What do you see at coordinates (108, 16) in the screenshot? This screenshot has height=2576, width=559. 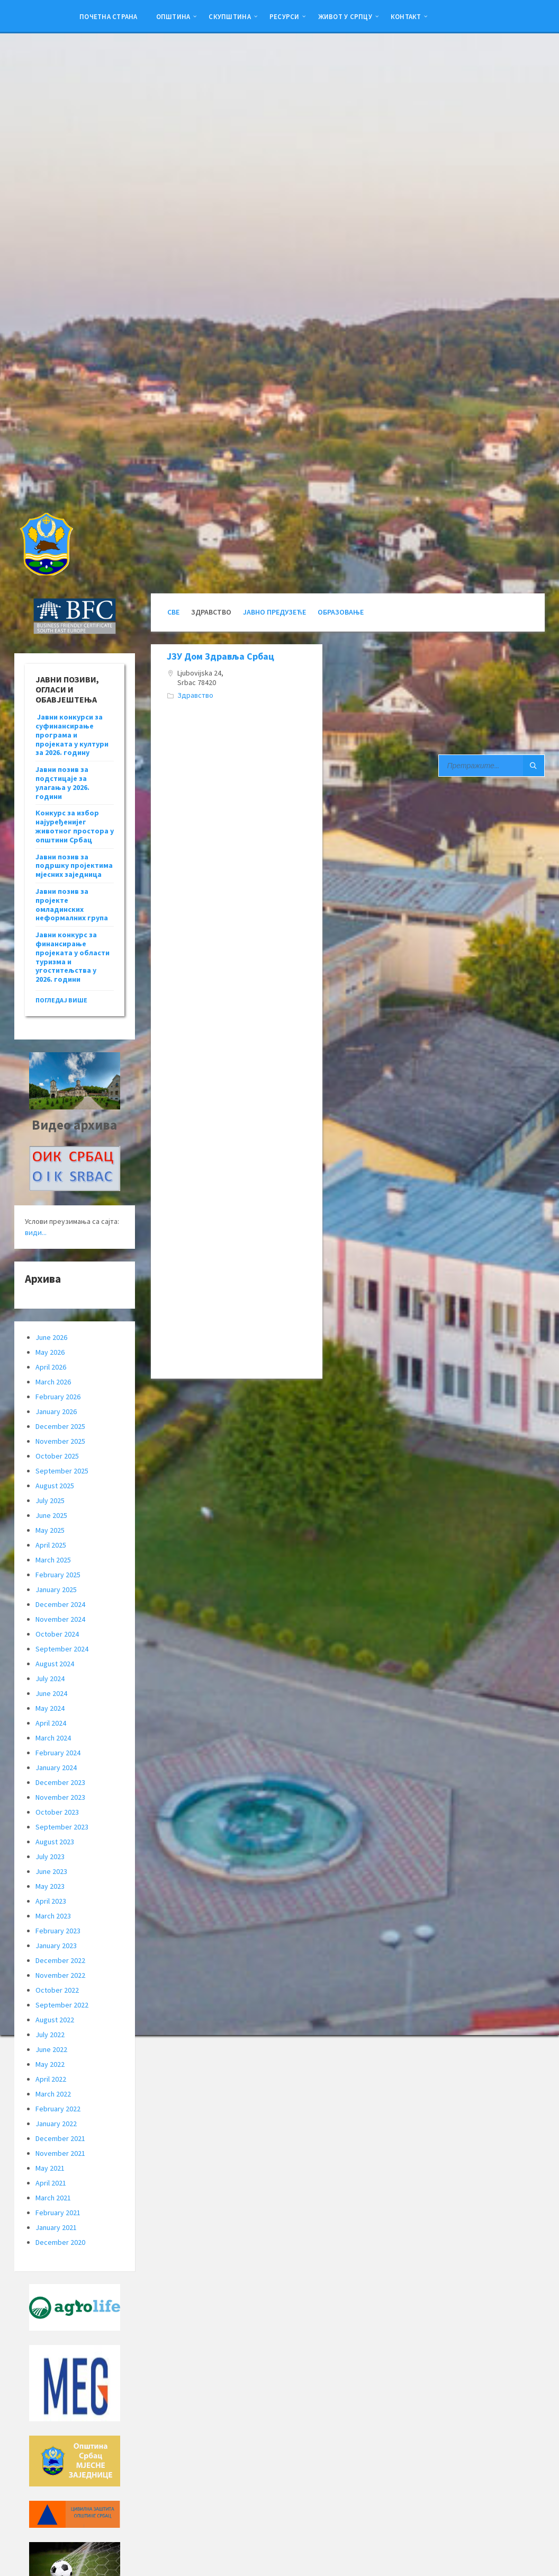 I see `Почетна страна [menuitem]` at bounding box center [108, 16].